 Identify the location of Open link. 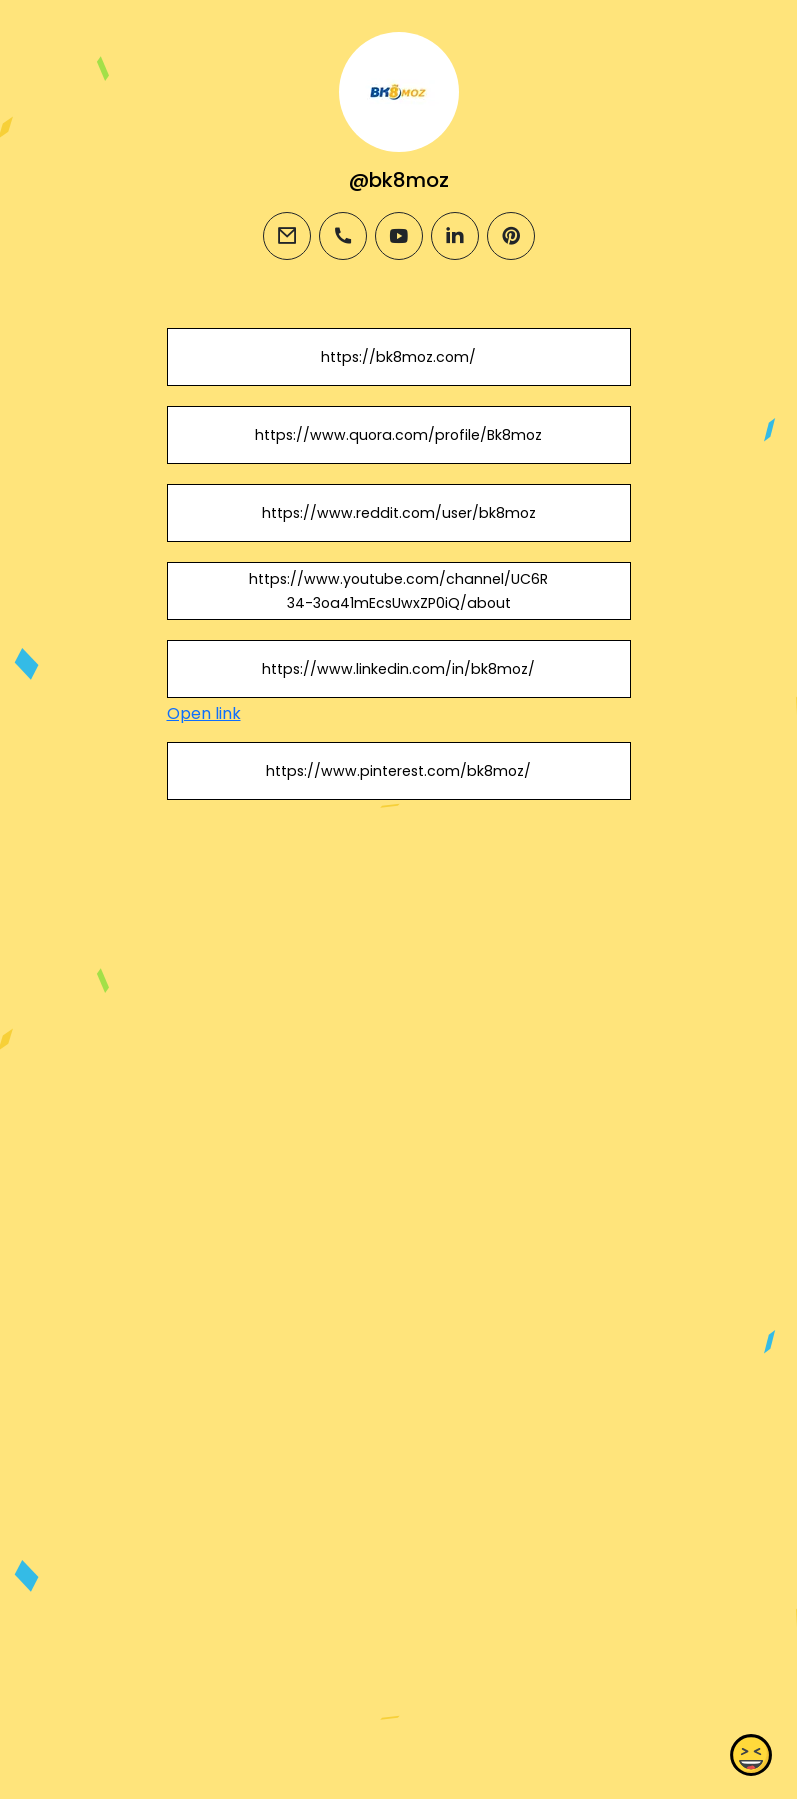
(204, 713).